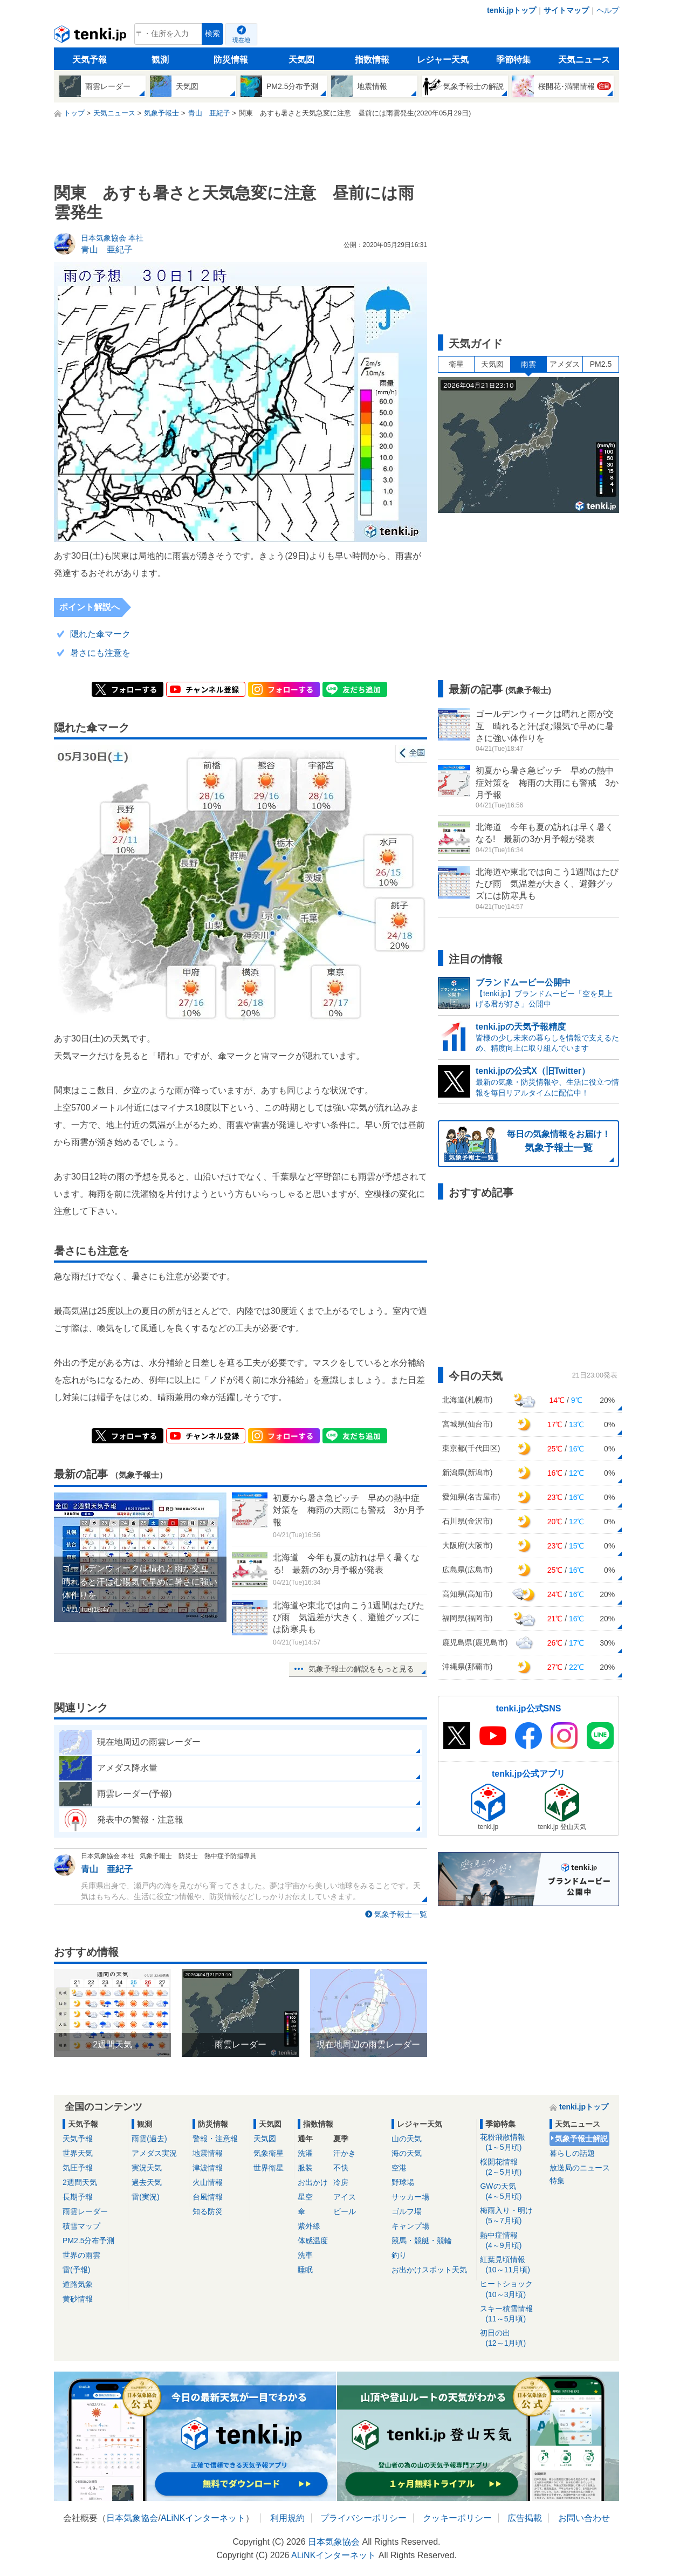  Describe the element at coordinates (524, 2518) in the screenshot. I see `広告掲載` at that location.